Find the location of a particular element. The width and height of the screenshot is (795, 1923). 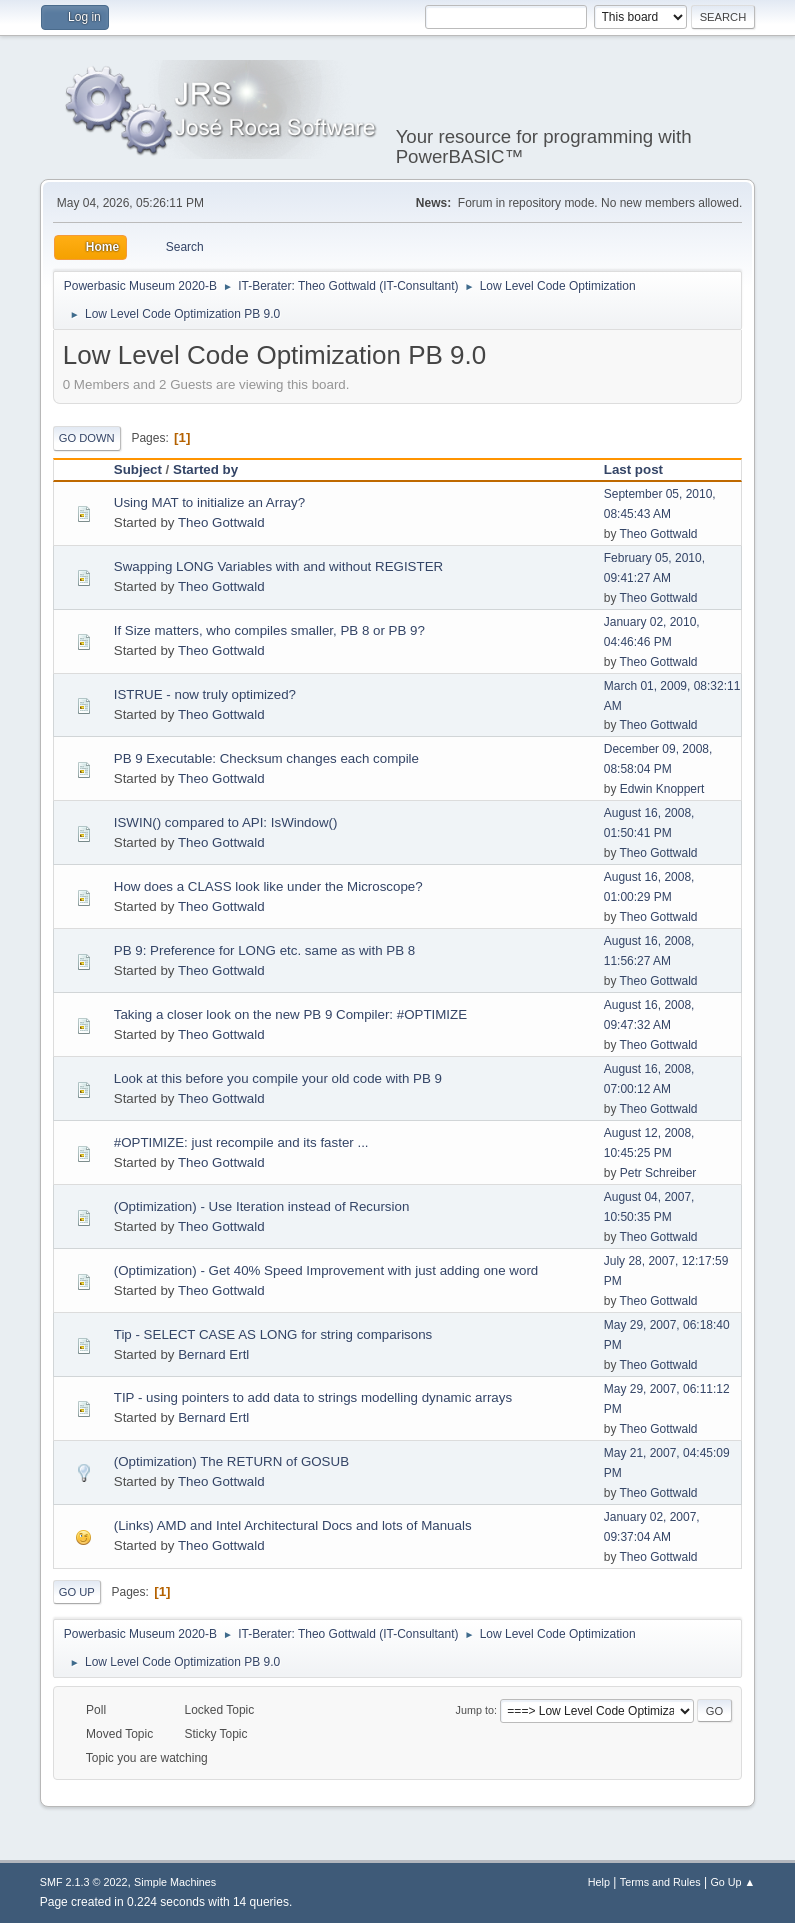

(Links) AMD and Intel Architectural Docs and lots of Manuals is located at coordinates (293, 1525).